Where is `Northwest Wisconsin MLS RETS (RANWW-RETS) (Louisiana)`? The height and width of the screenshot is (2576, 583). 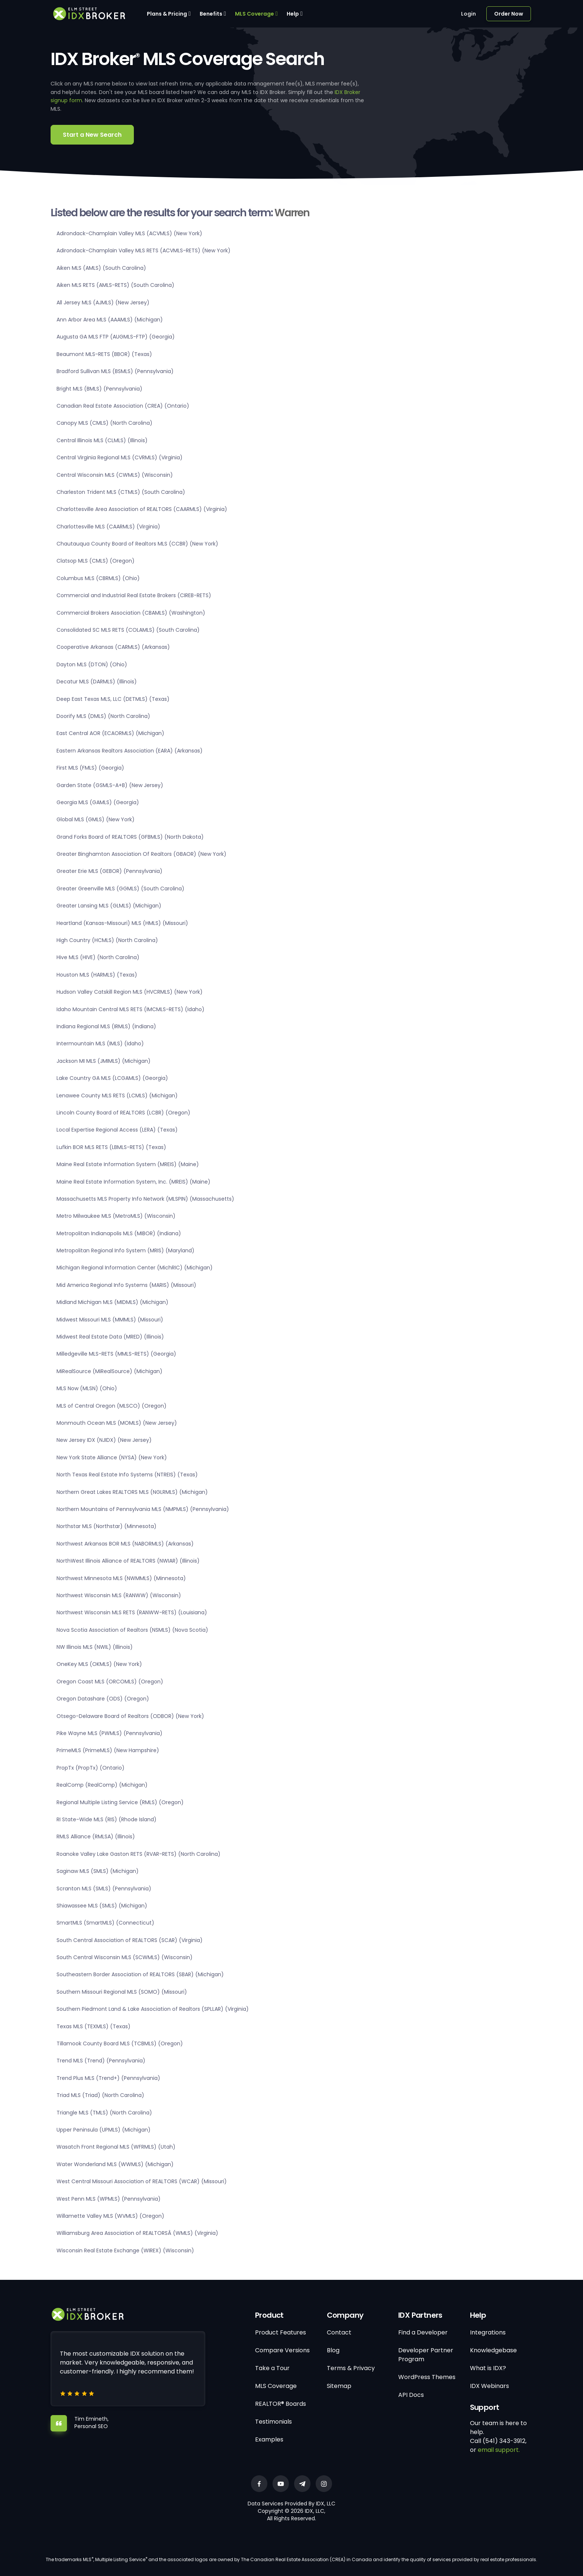
Northwest Wisconsin MLS RETS (RANWW-RETS) (Louisiana) is located at coordinates (132, 1612).